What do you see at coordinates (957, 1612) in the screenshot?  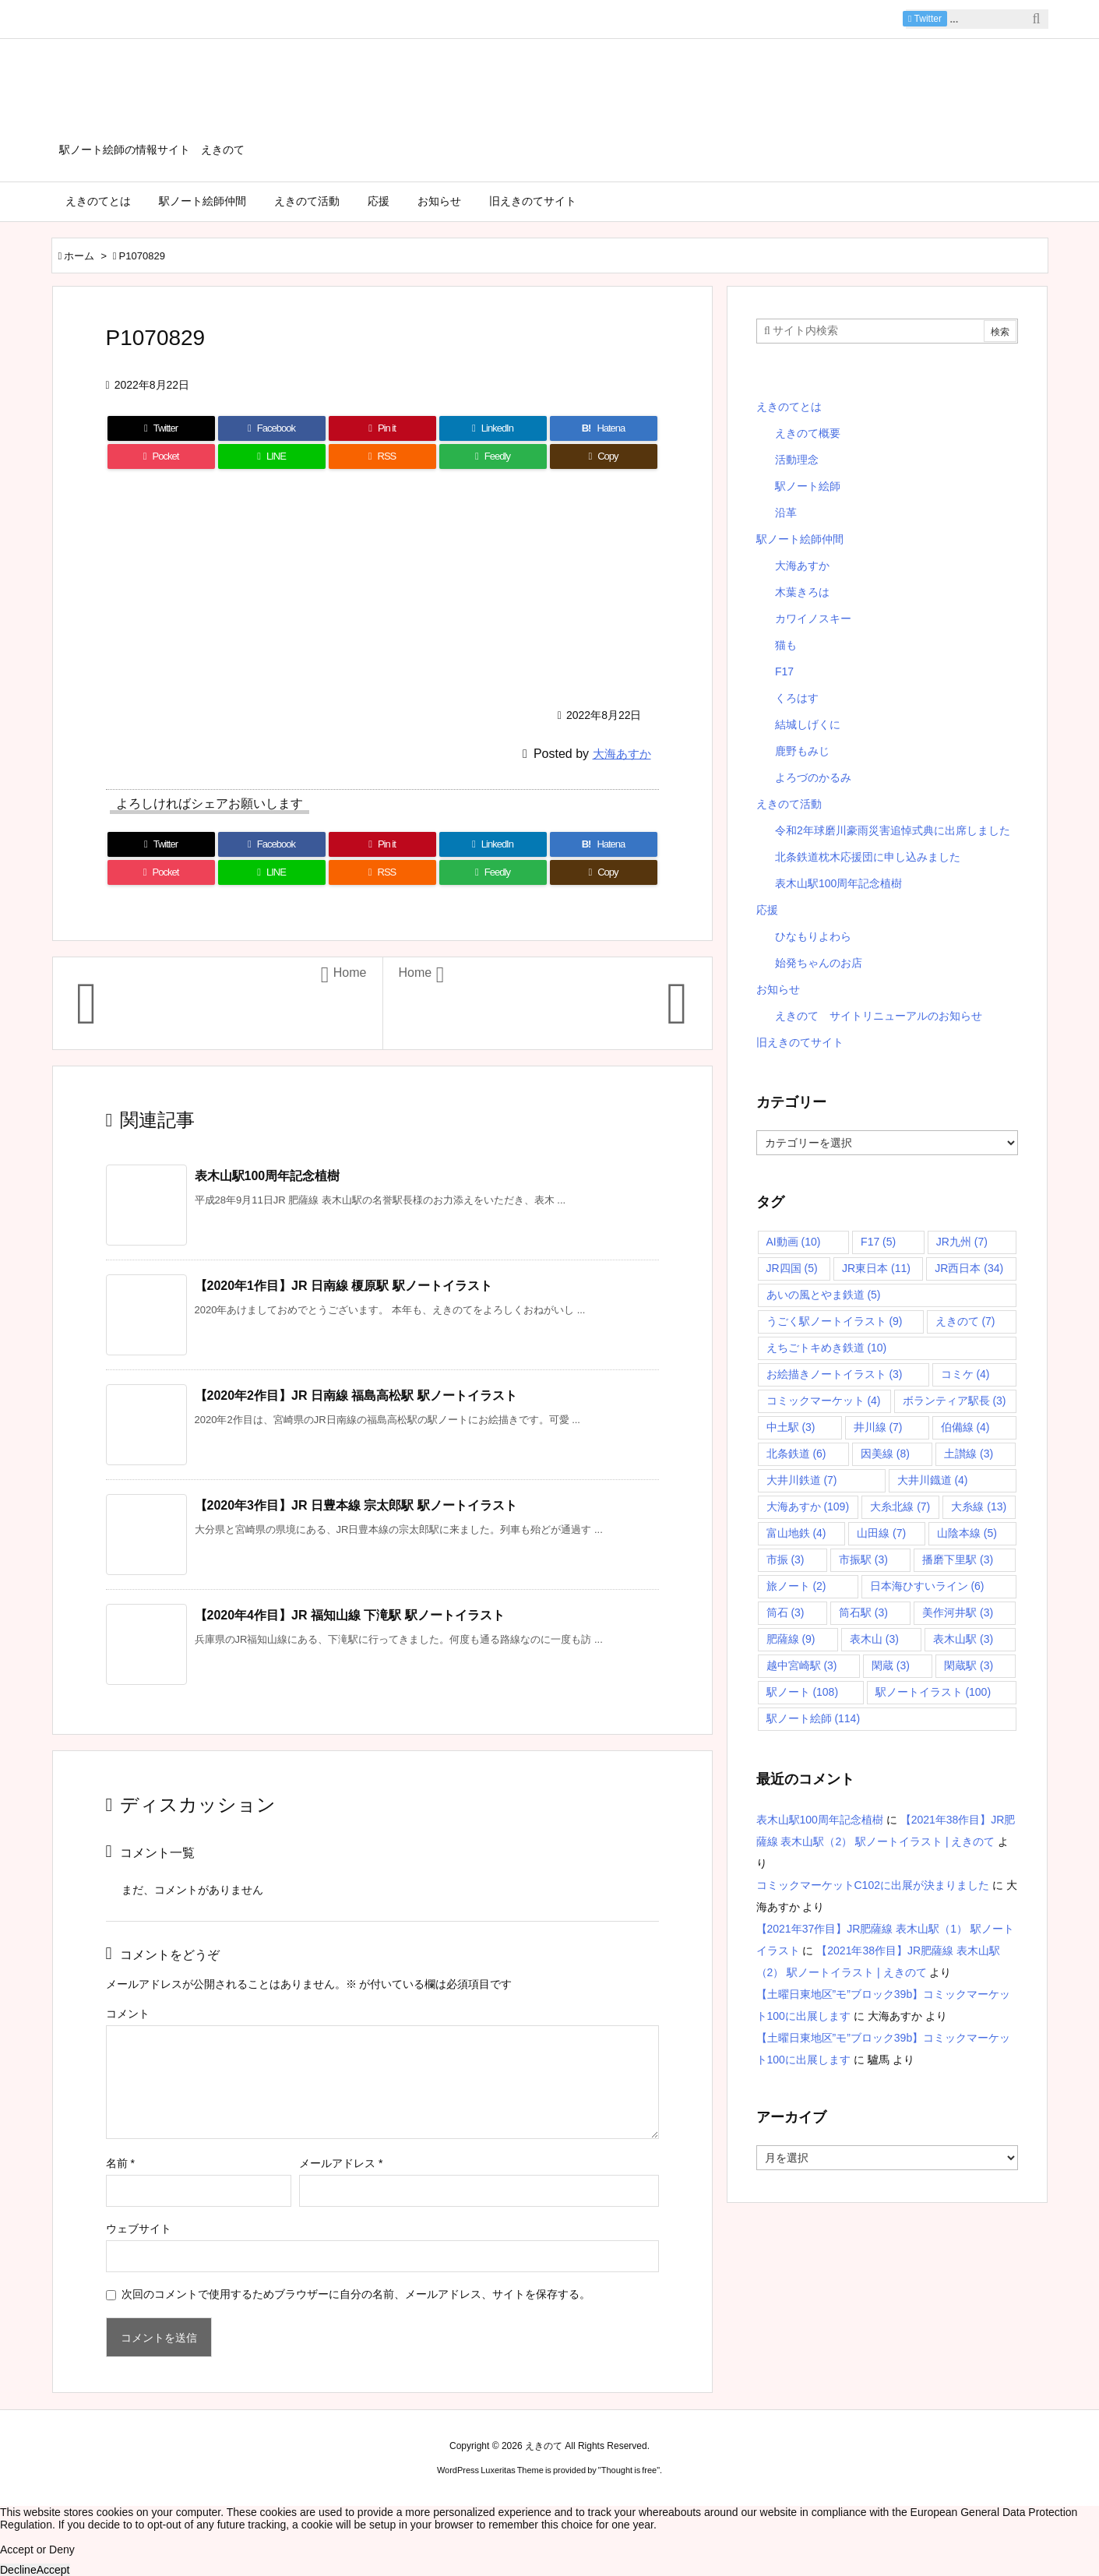 I see `美作河井駅 [美作河井駅 (3個の項目)]` at bounding box center [957, 1612].